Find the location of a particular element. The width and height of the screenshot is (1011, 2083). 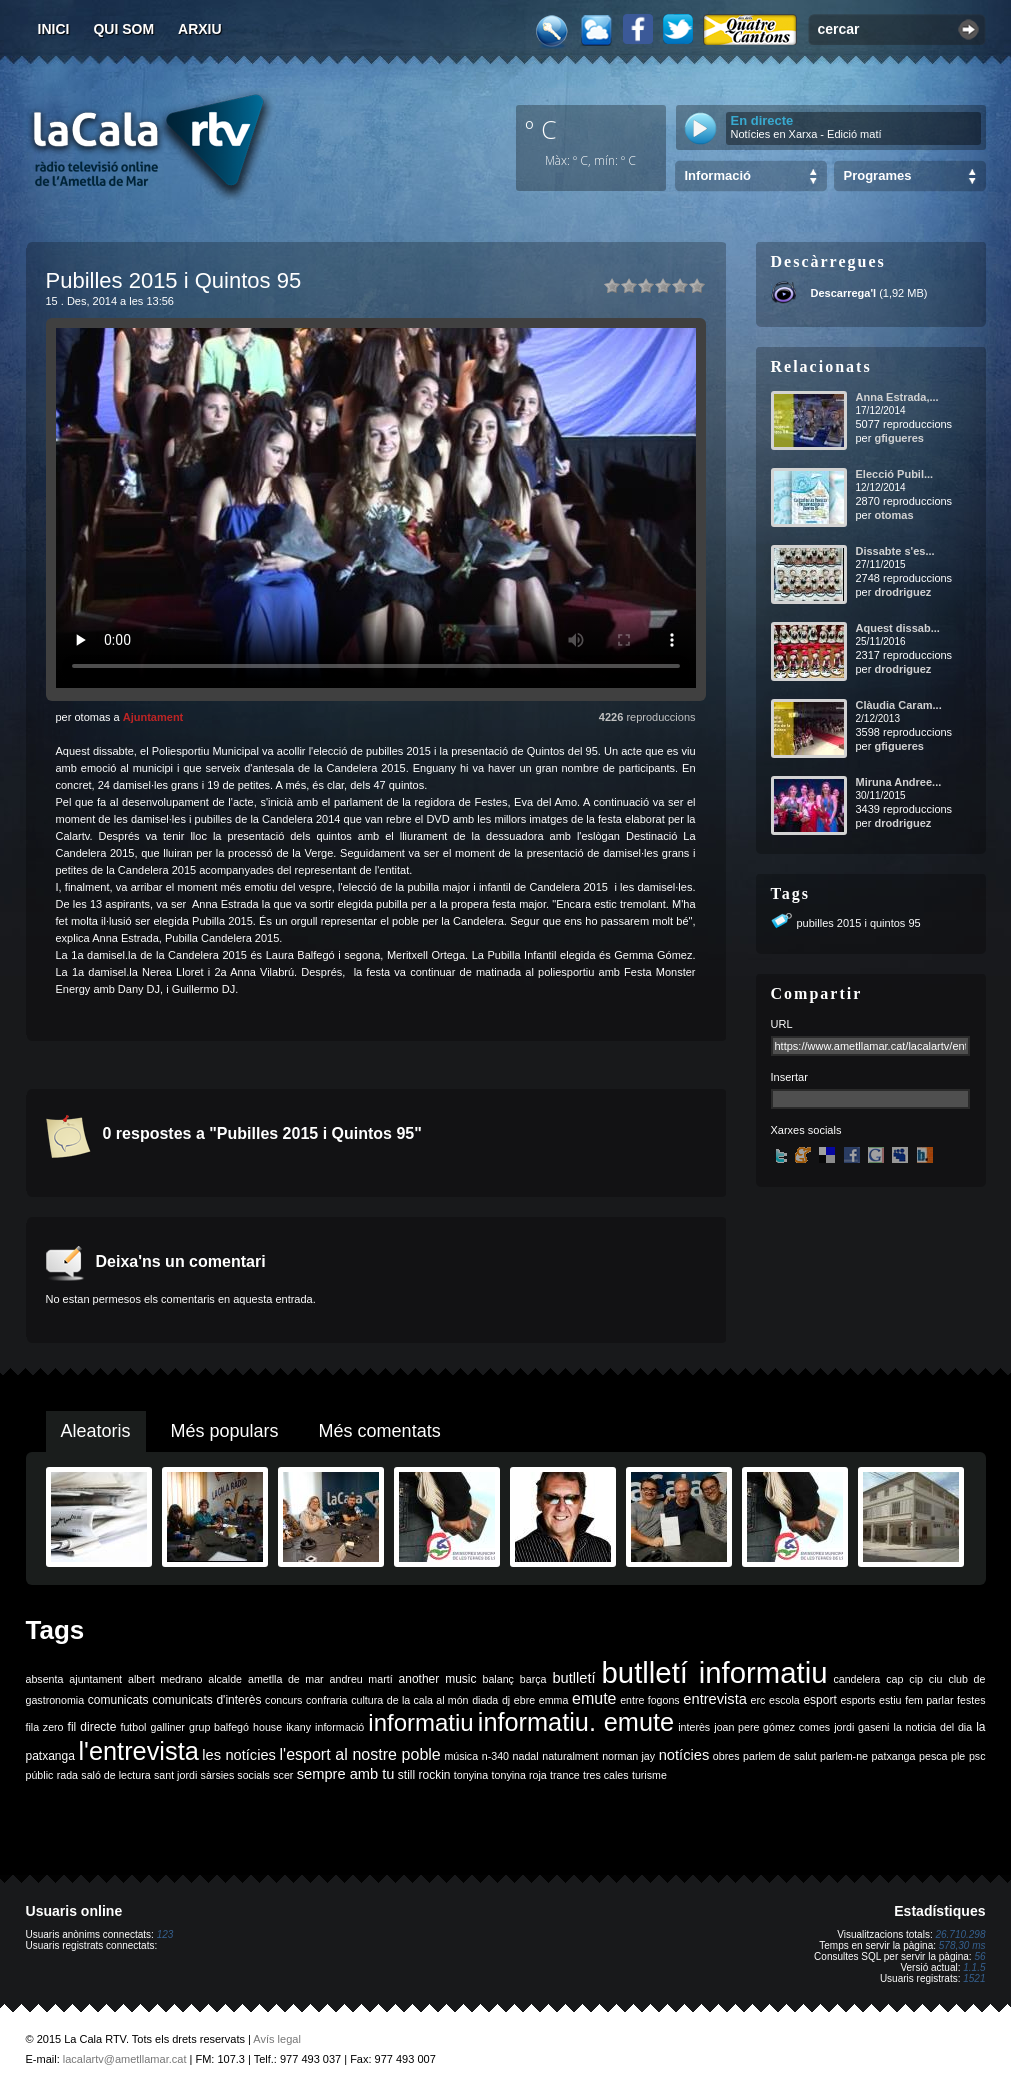

otomas is located at coordinates (893, 515).